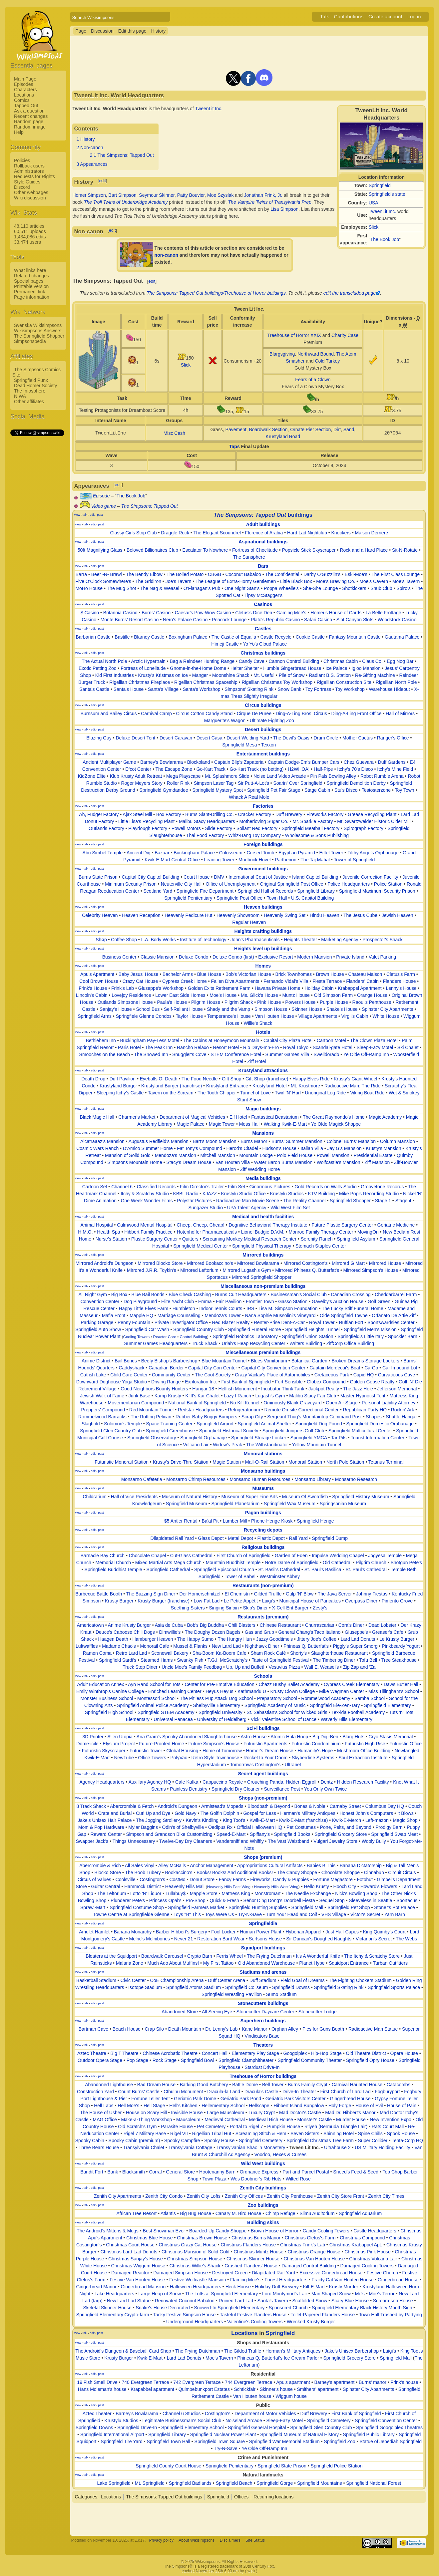 Image resolution: width=439 pixels, height=2576 pixels. I want to click on Future-Proofed Home, so click(161, 1743).